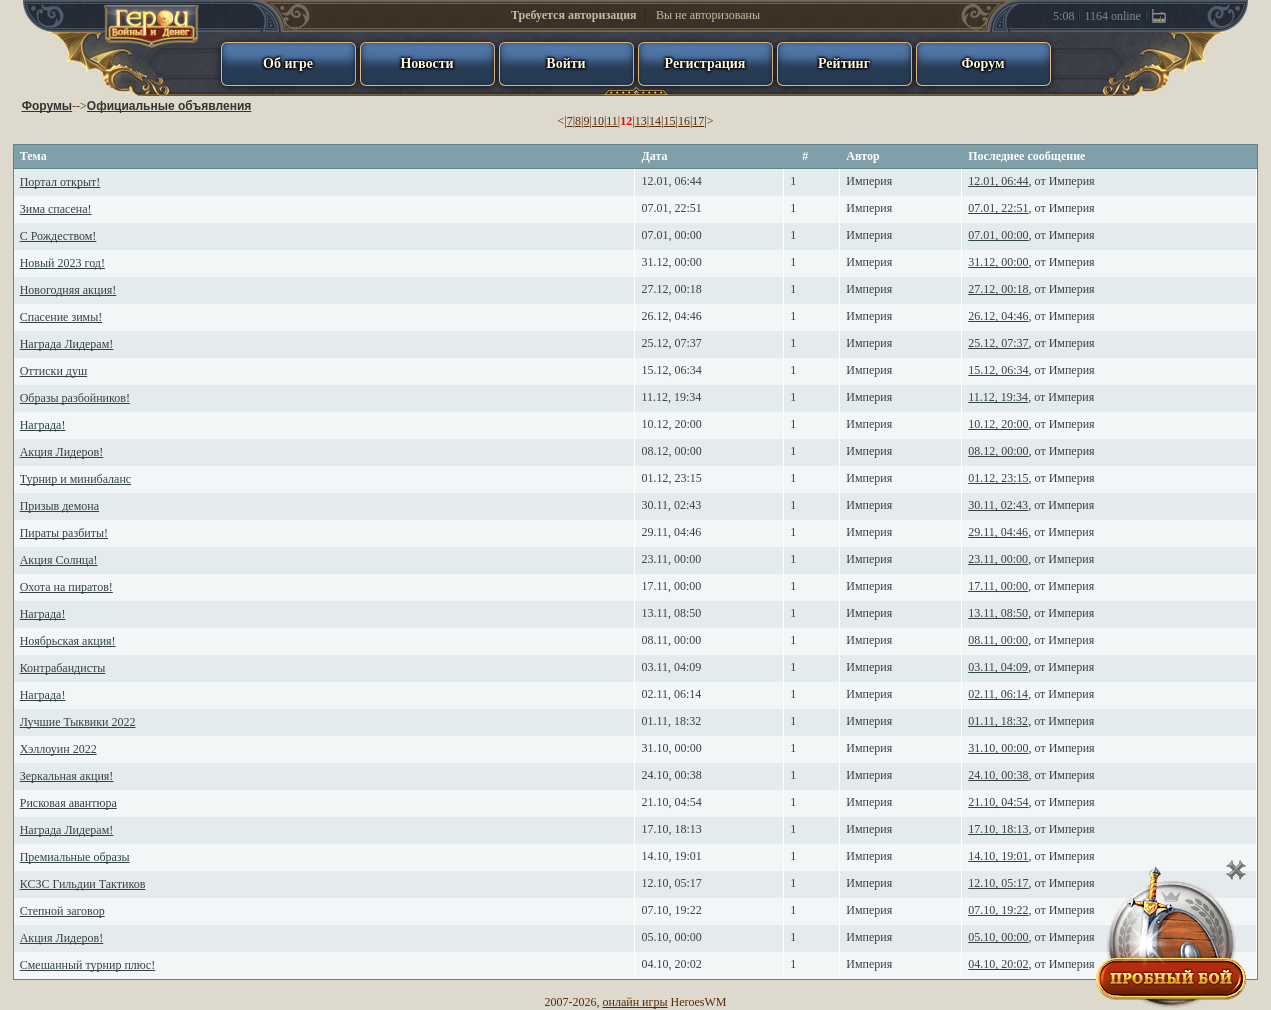 The height and width of the screenshot is (1010, 1271). I want to click on 14.10, 19:01, so click(671, 856).